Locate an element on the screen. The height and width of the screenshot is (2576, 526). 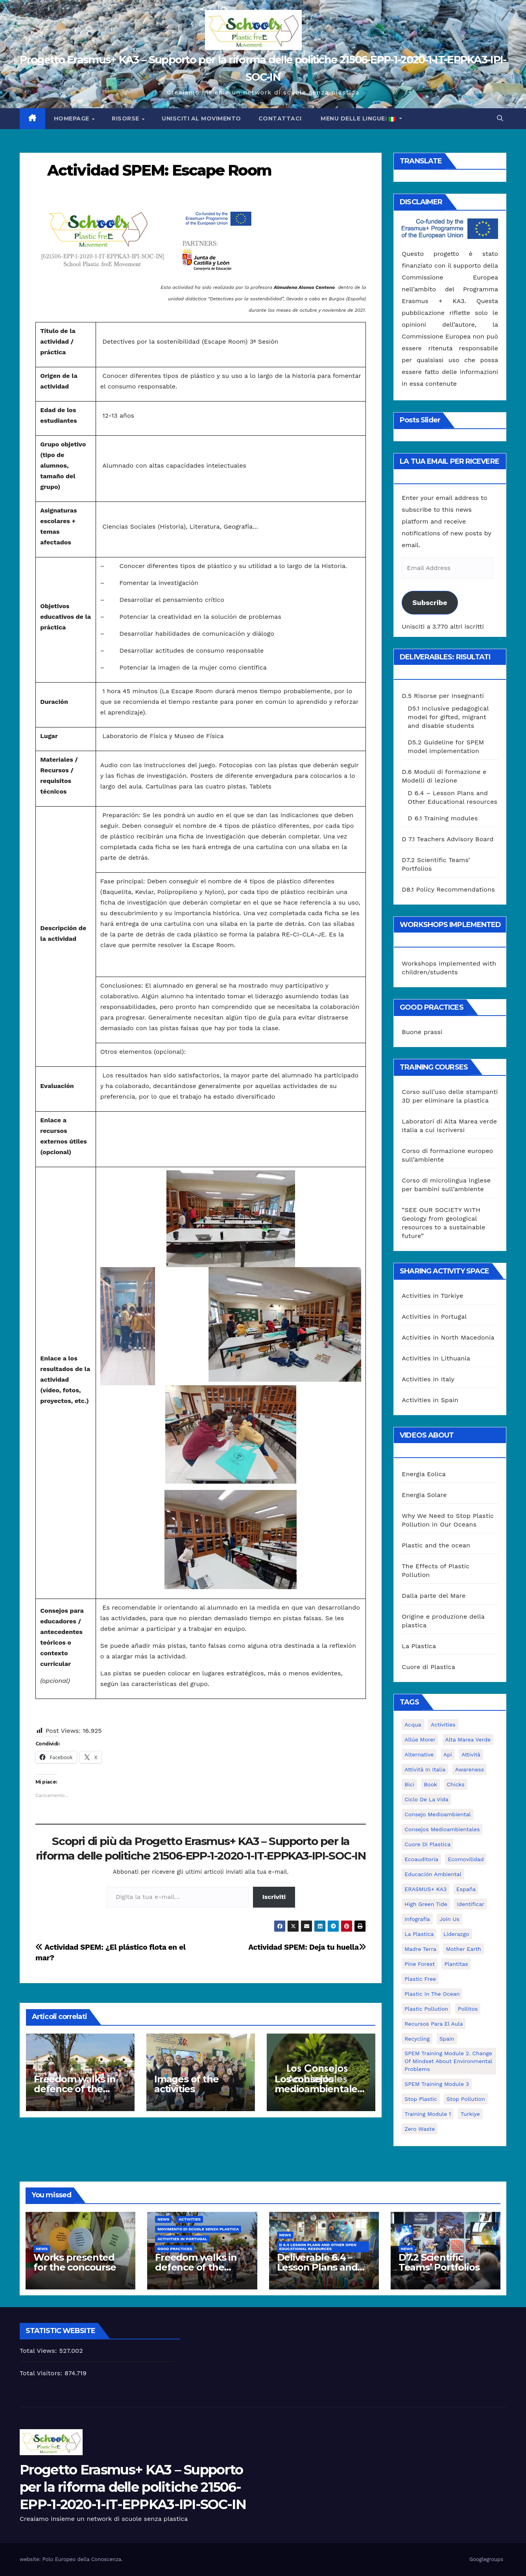
D8.1 Policy Recommendations is located at coordinates (448, 889).